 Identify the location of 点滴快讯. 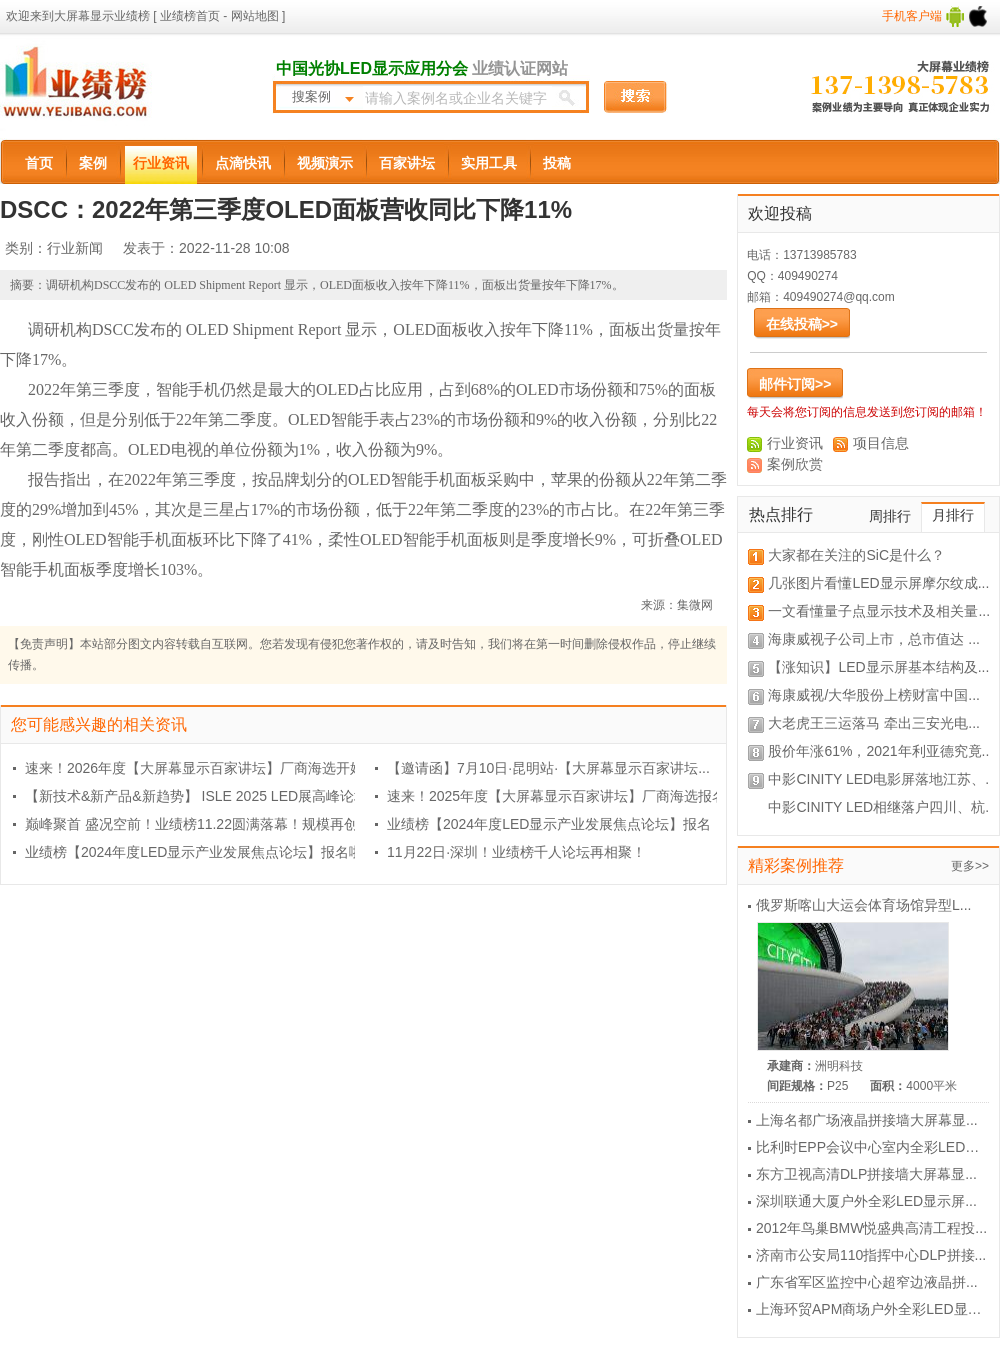
(243, 163).